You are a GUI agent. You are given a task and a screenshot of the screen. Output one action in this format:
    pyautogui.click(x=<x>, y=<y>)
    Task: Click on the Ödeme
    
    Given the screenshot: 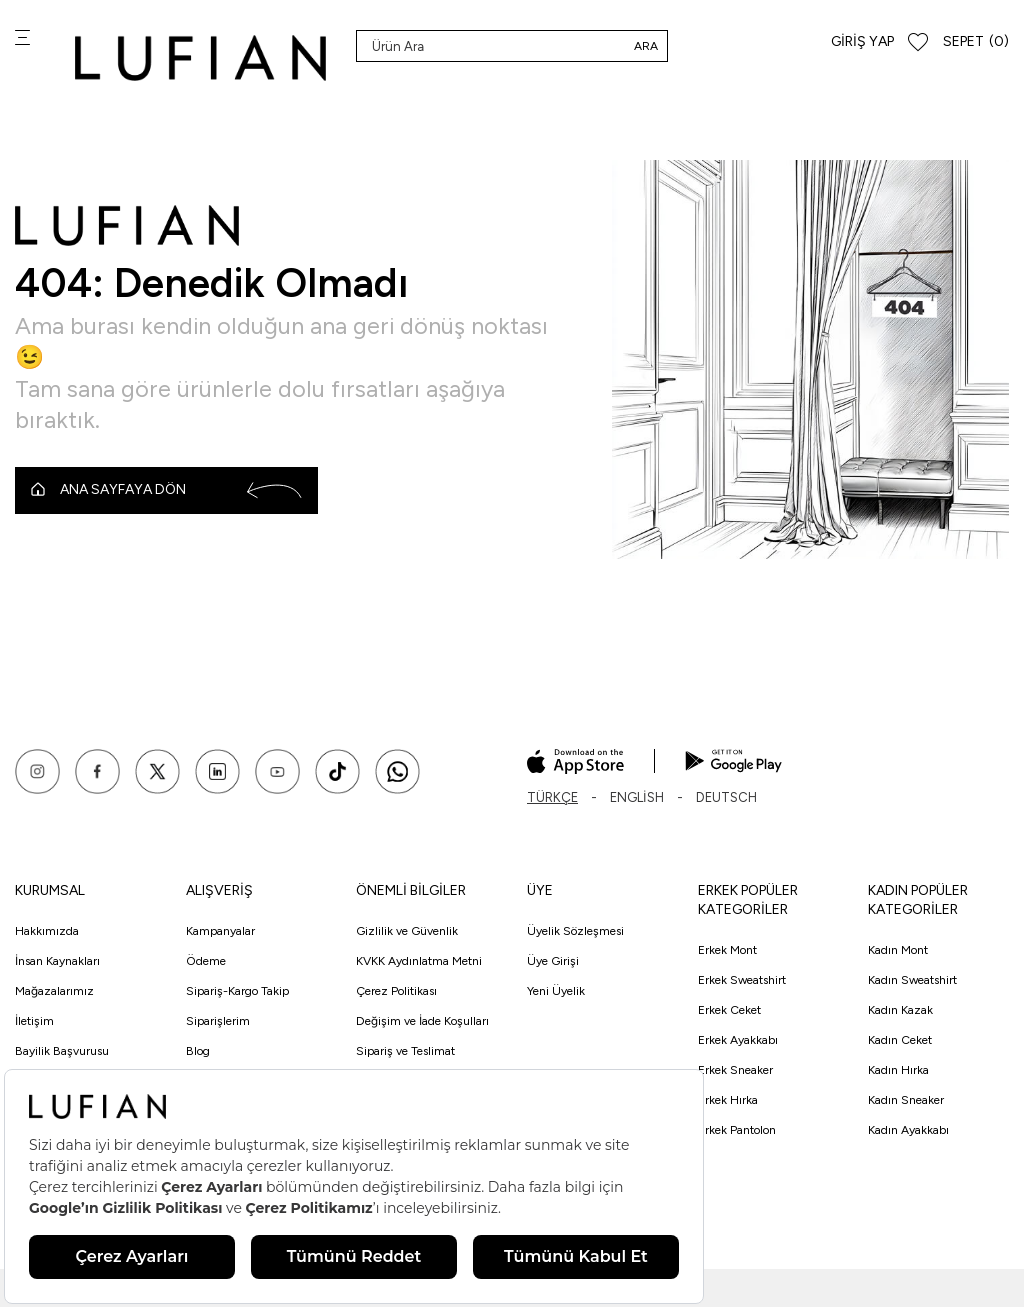 What is the action you would take?
    pyautogui.click(x=206, y=963)
    